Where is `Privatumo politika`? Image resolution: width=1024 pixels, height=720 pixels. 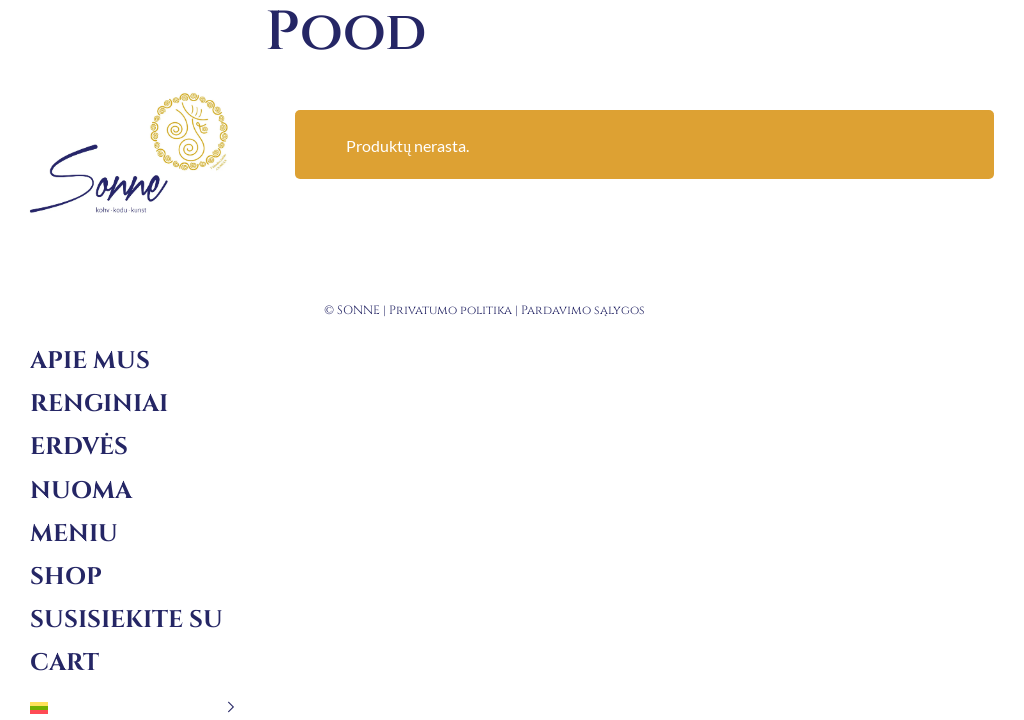
Privatumo politika is located at coordinates (450, 310).